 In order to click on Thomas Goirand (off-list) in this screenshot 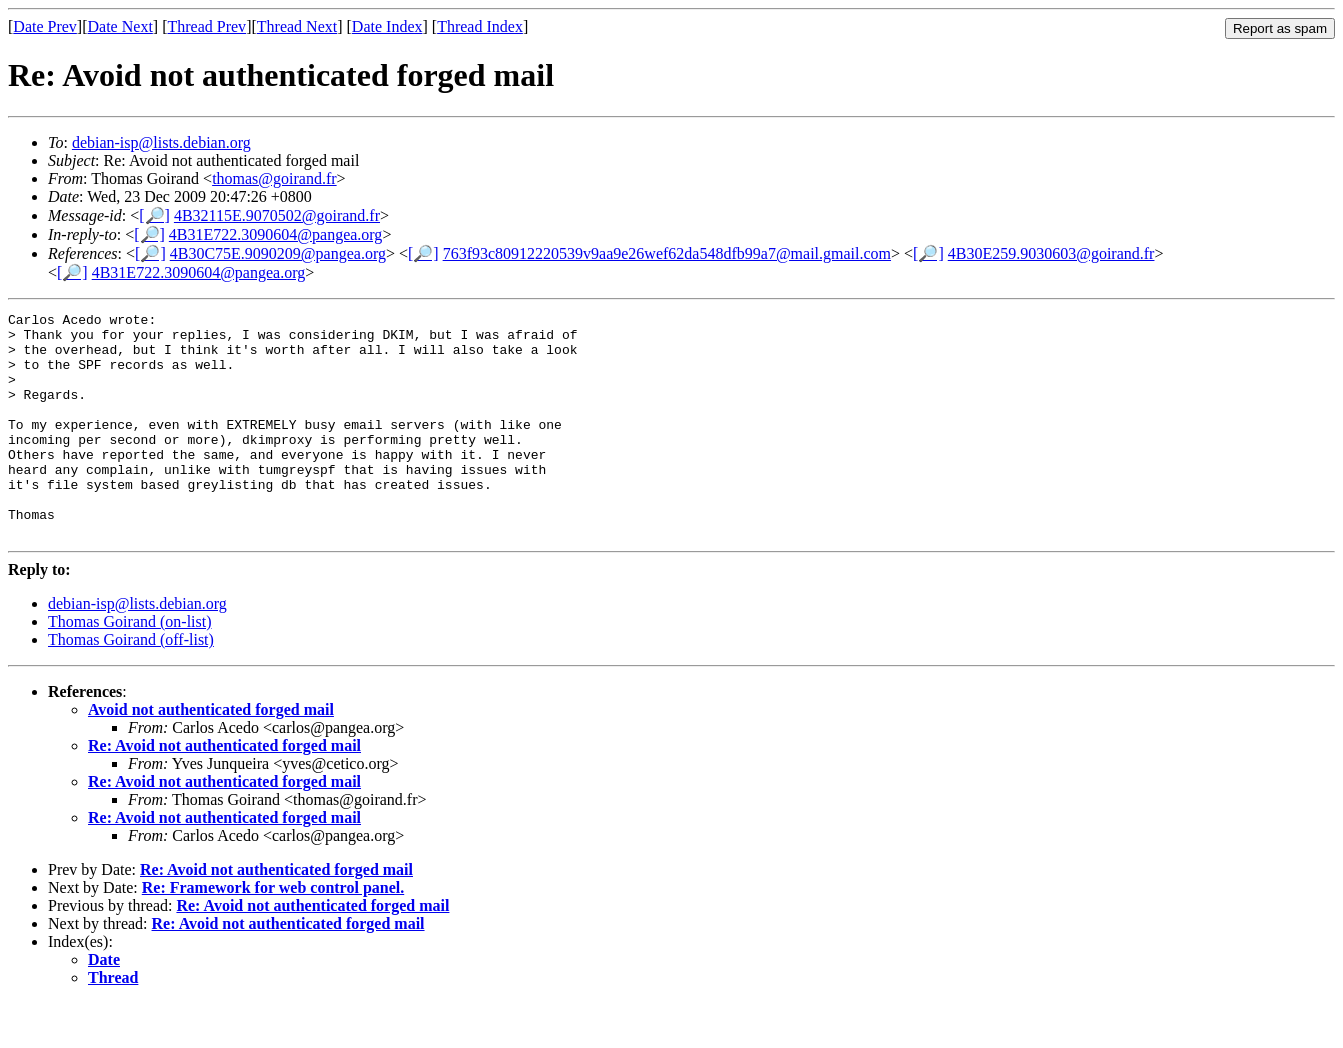, I will do `click(131, 684)`.